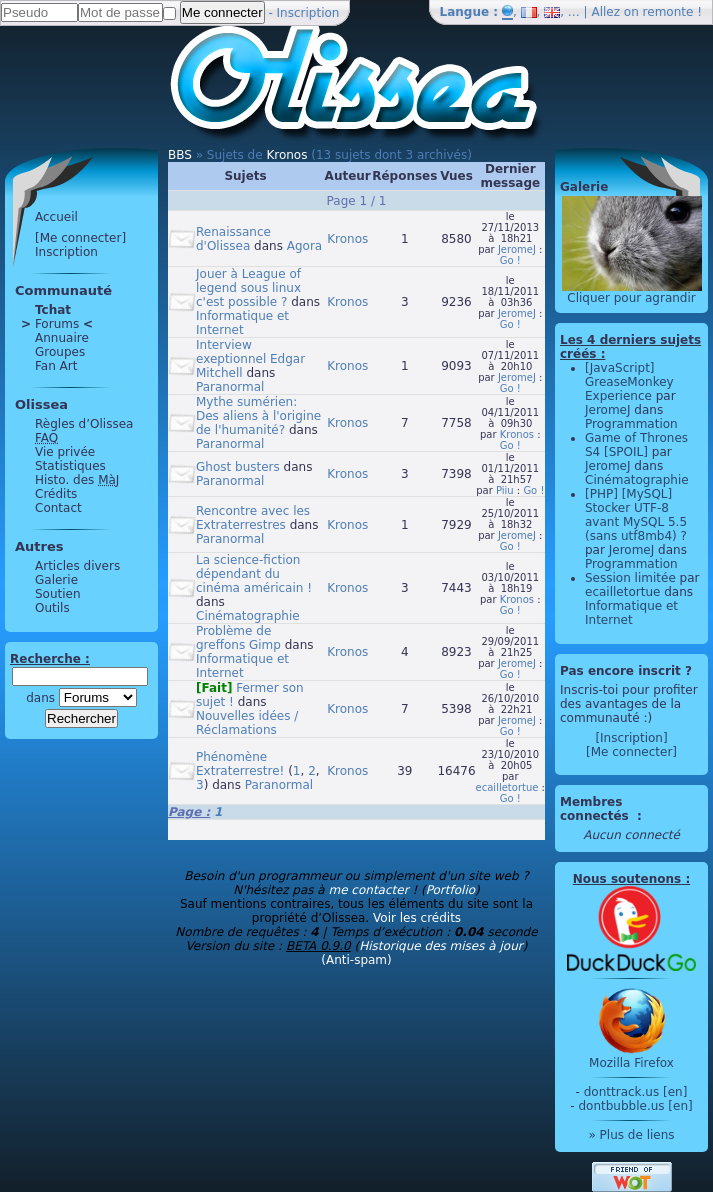 The width and height of the screenshot is (713, 1192). What do you see at coordinates (631, 738) in the screenshot?
I see `[Inscription]` at bounding box center [631, 738].